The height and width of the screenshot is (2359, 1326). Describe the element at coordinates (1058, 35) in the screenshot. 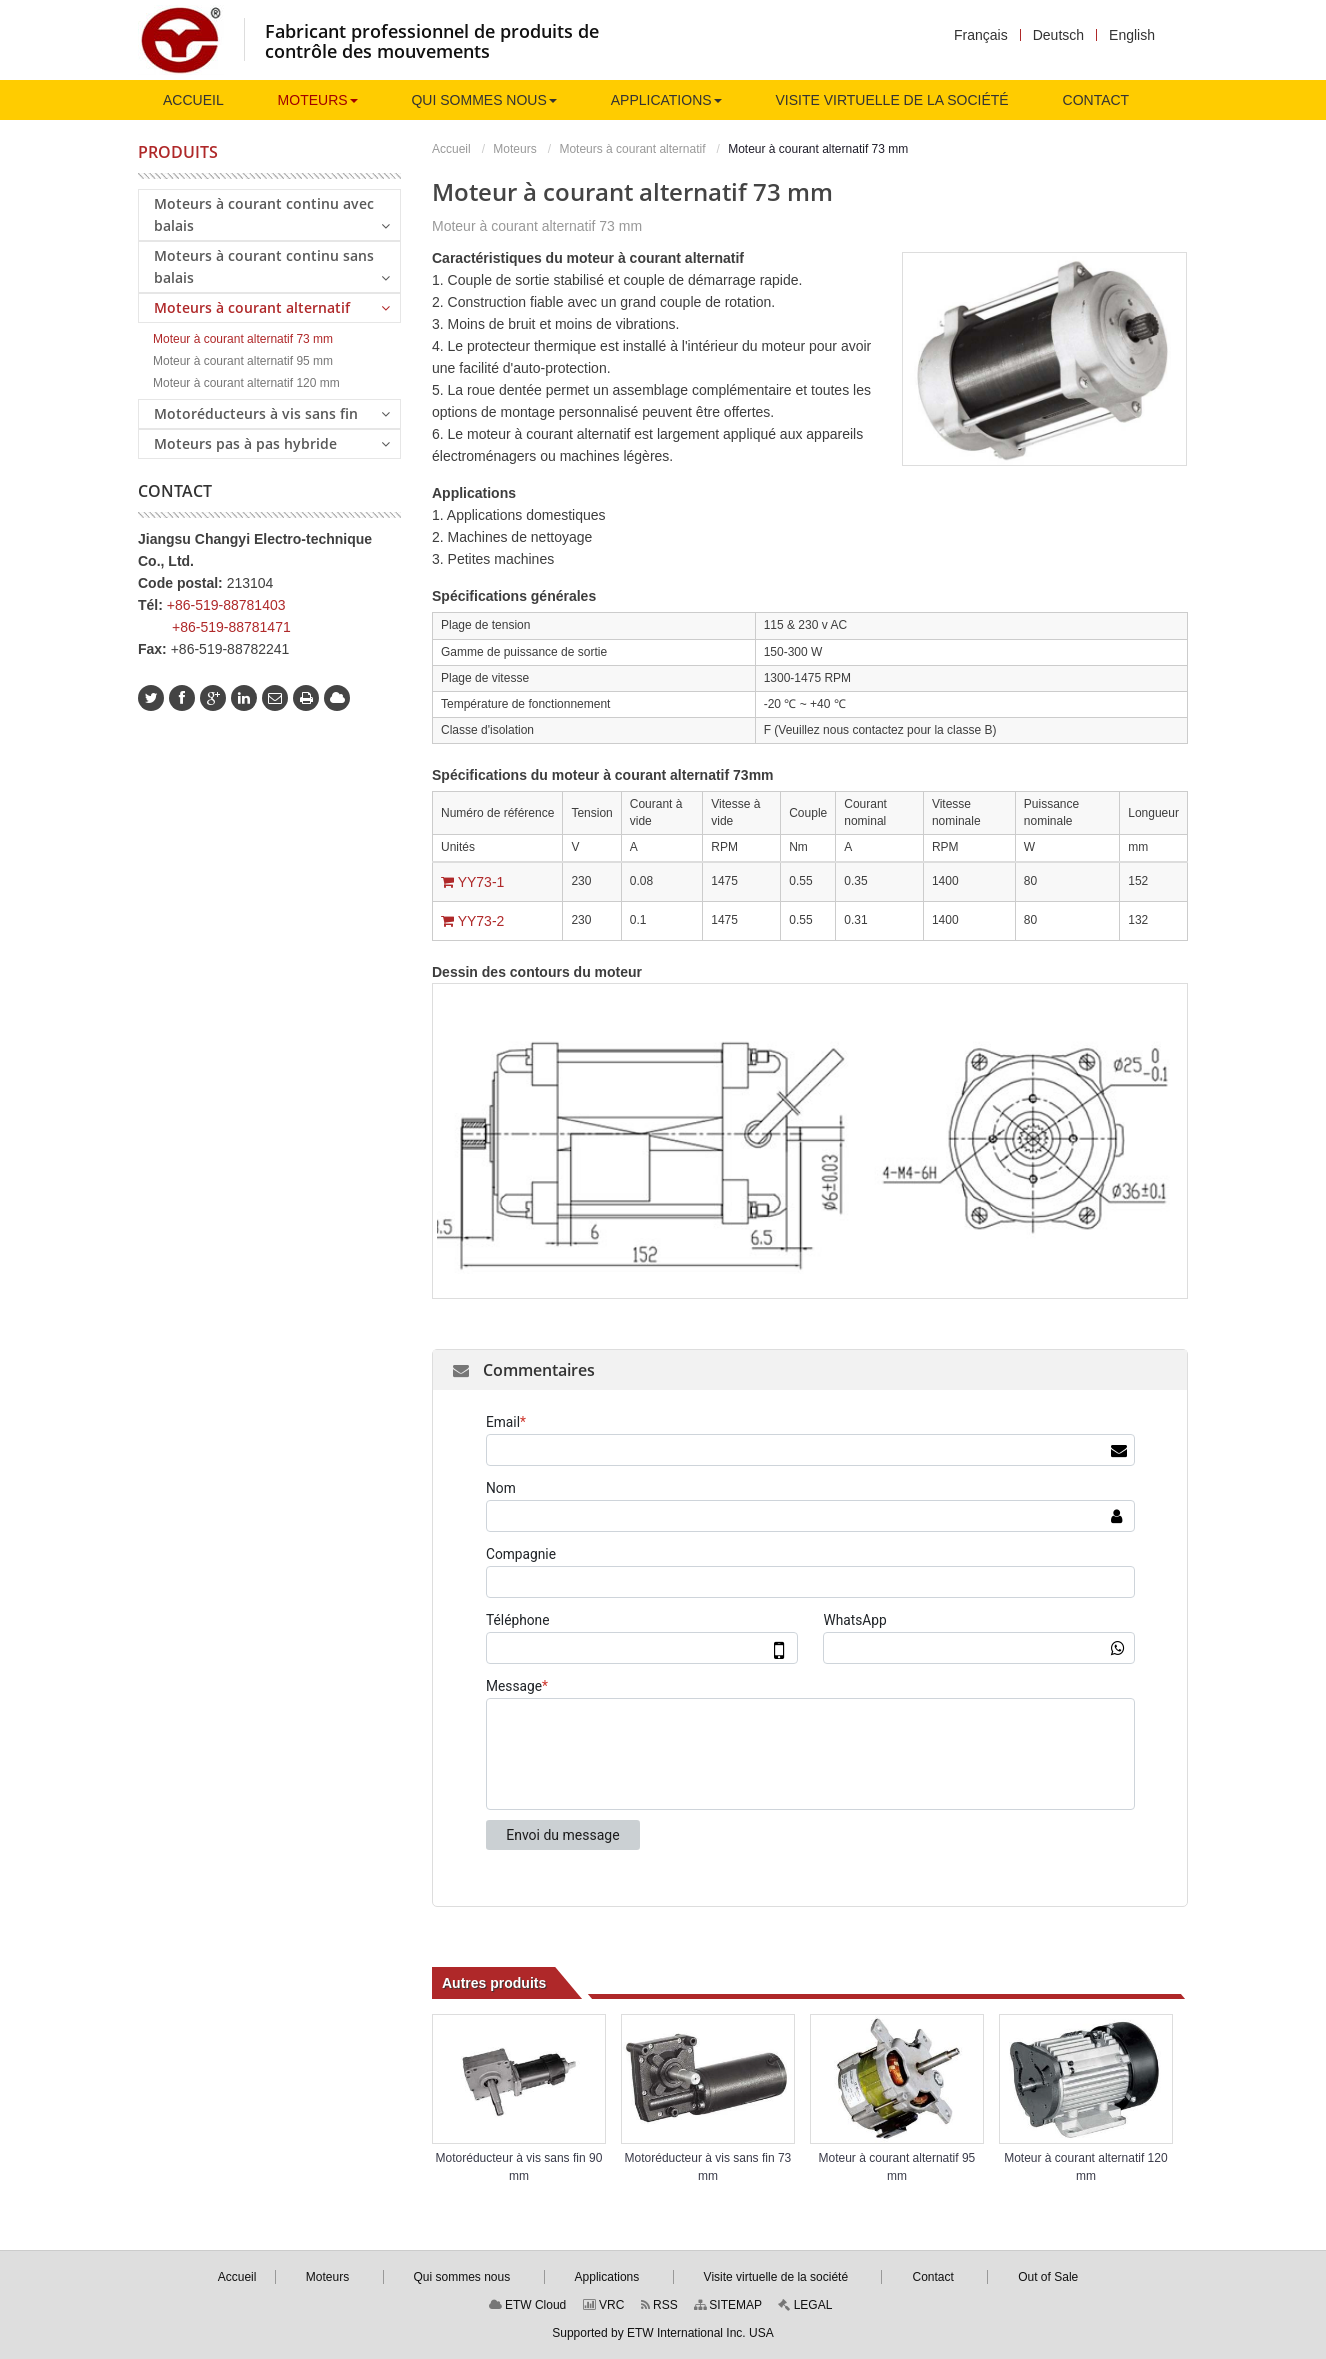

I see `Deutsch` at that location.